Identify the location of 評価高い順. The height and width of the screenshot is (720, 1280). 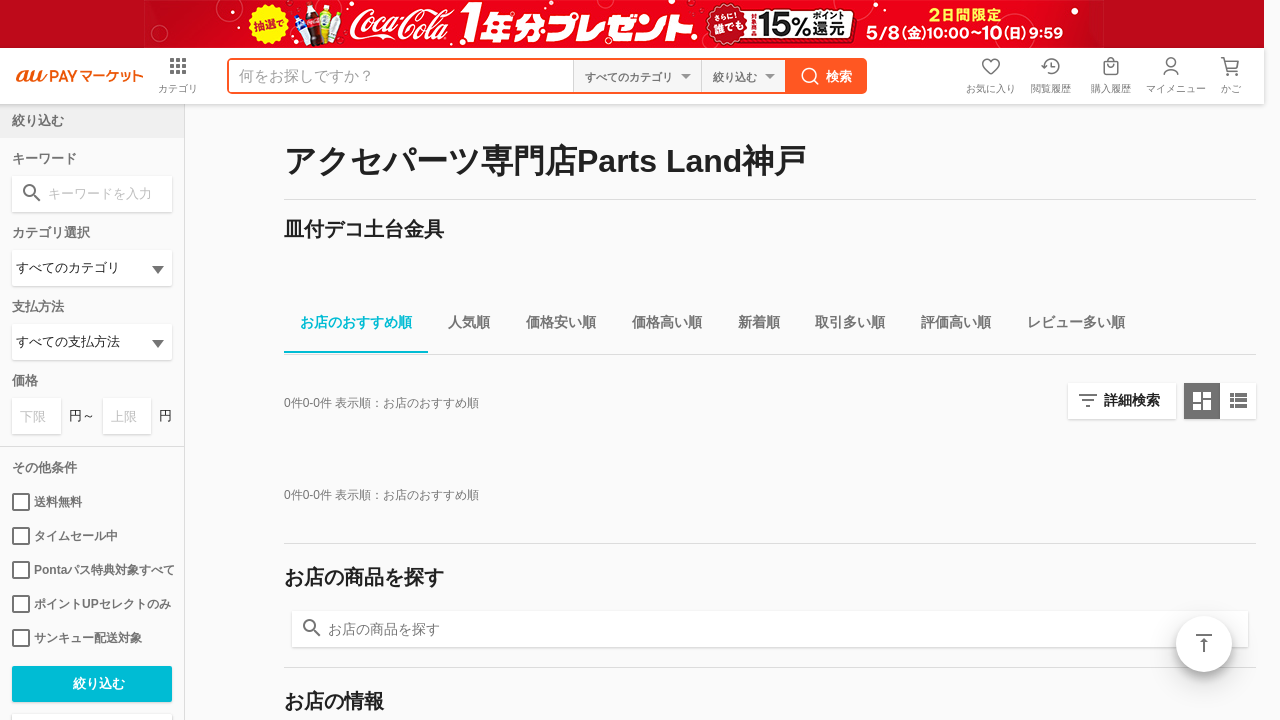
(948, 325).